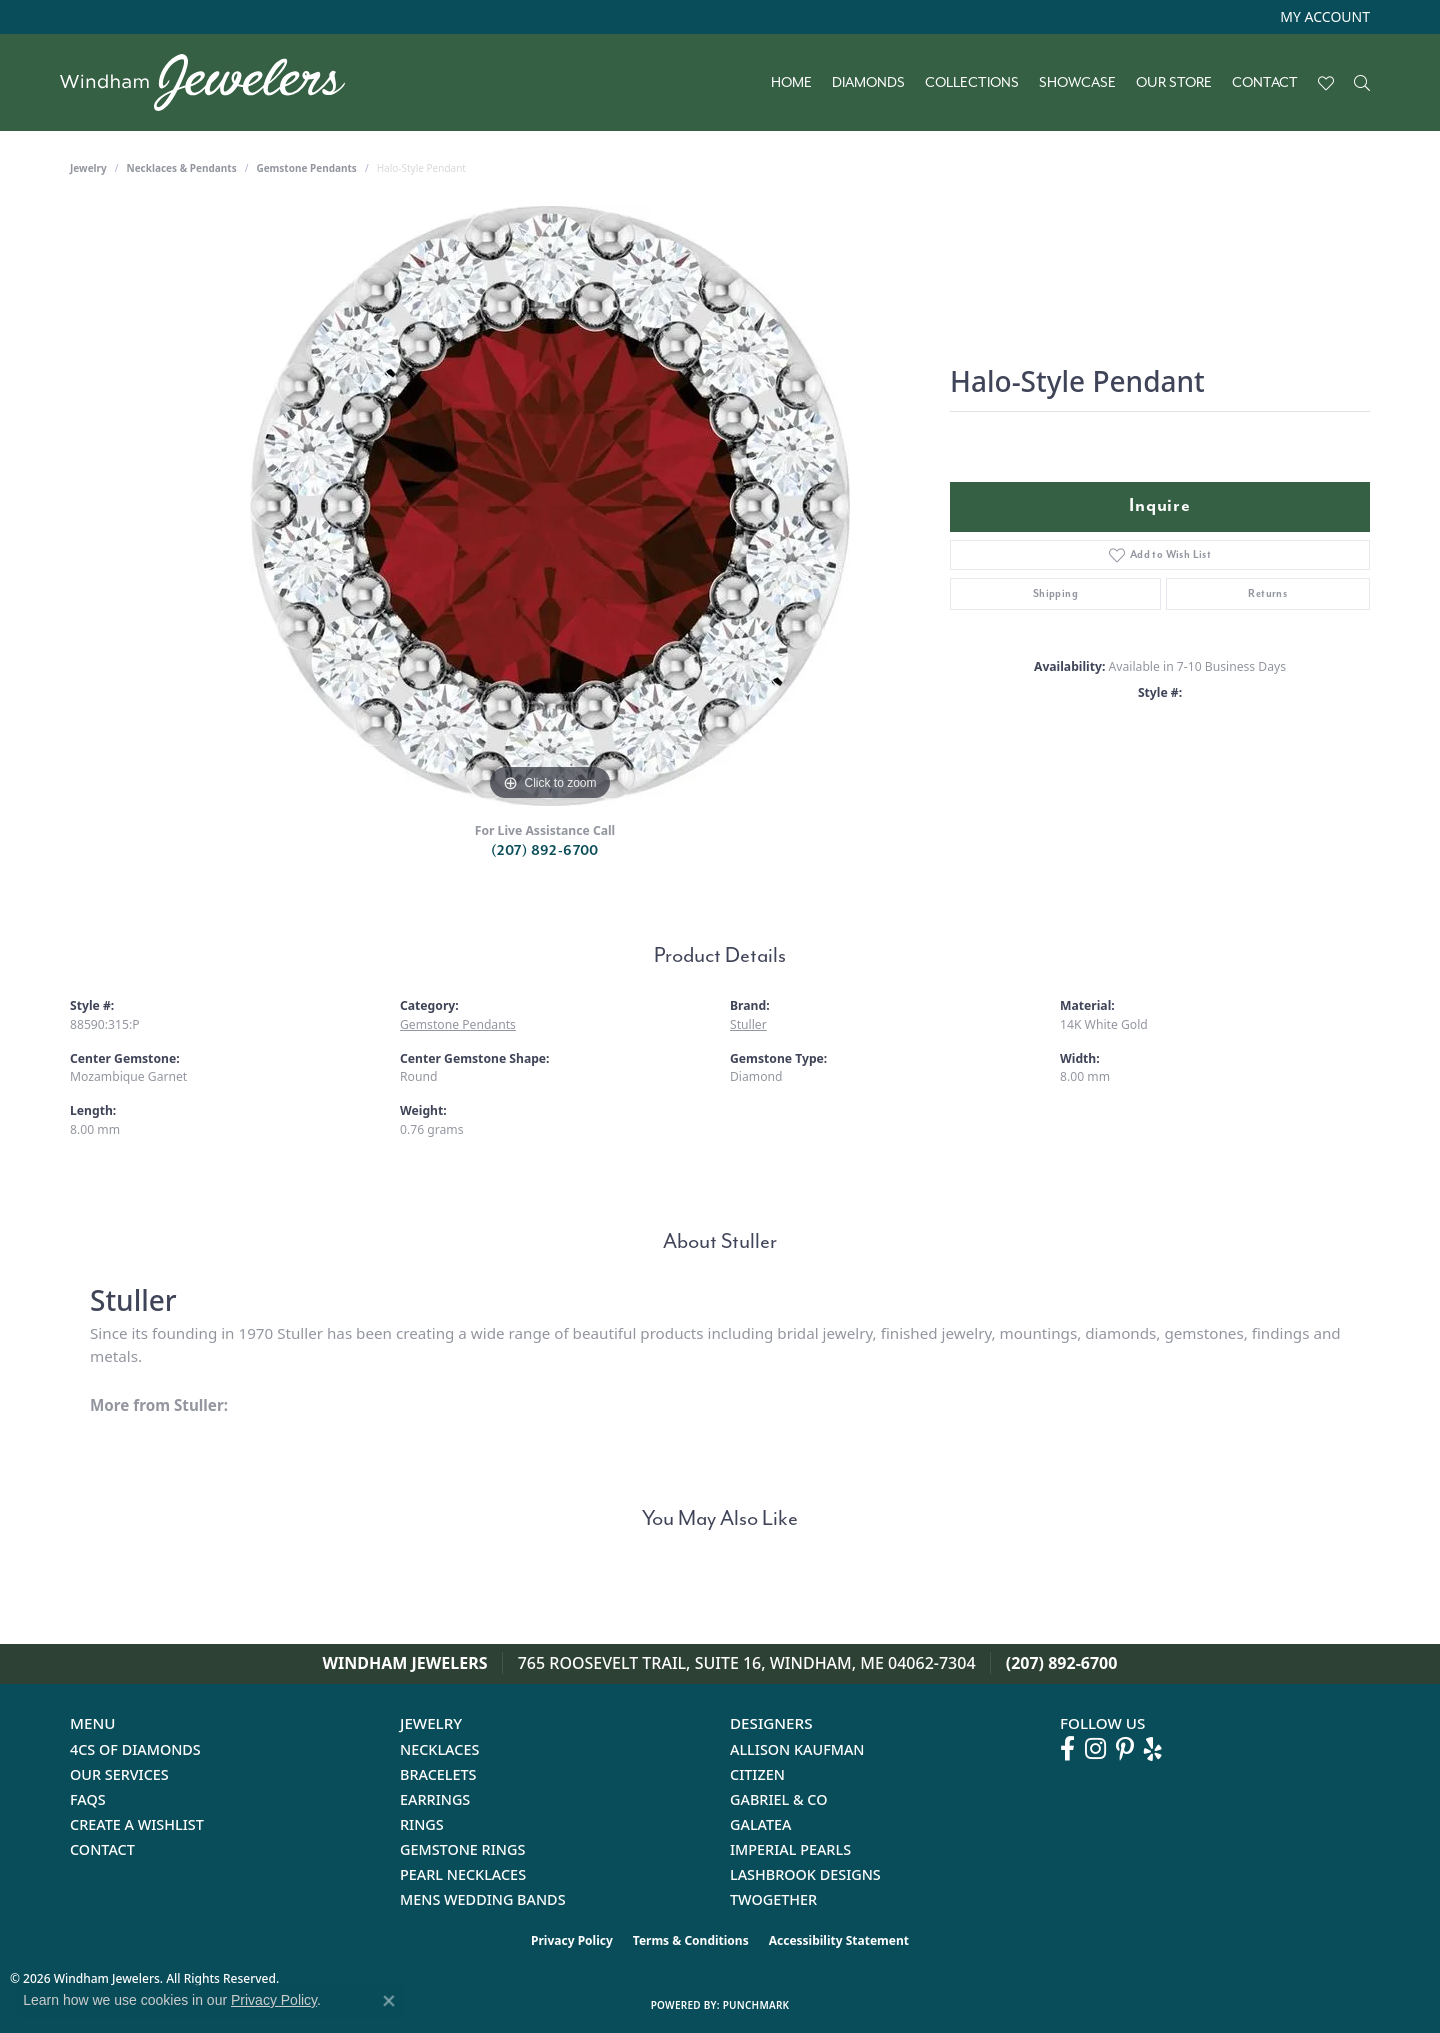 The width and height of the screenshot is (1440, 2033). I want to click on Twogether, so click(773, 1899).